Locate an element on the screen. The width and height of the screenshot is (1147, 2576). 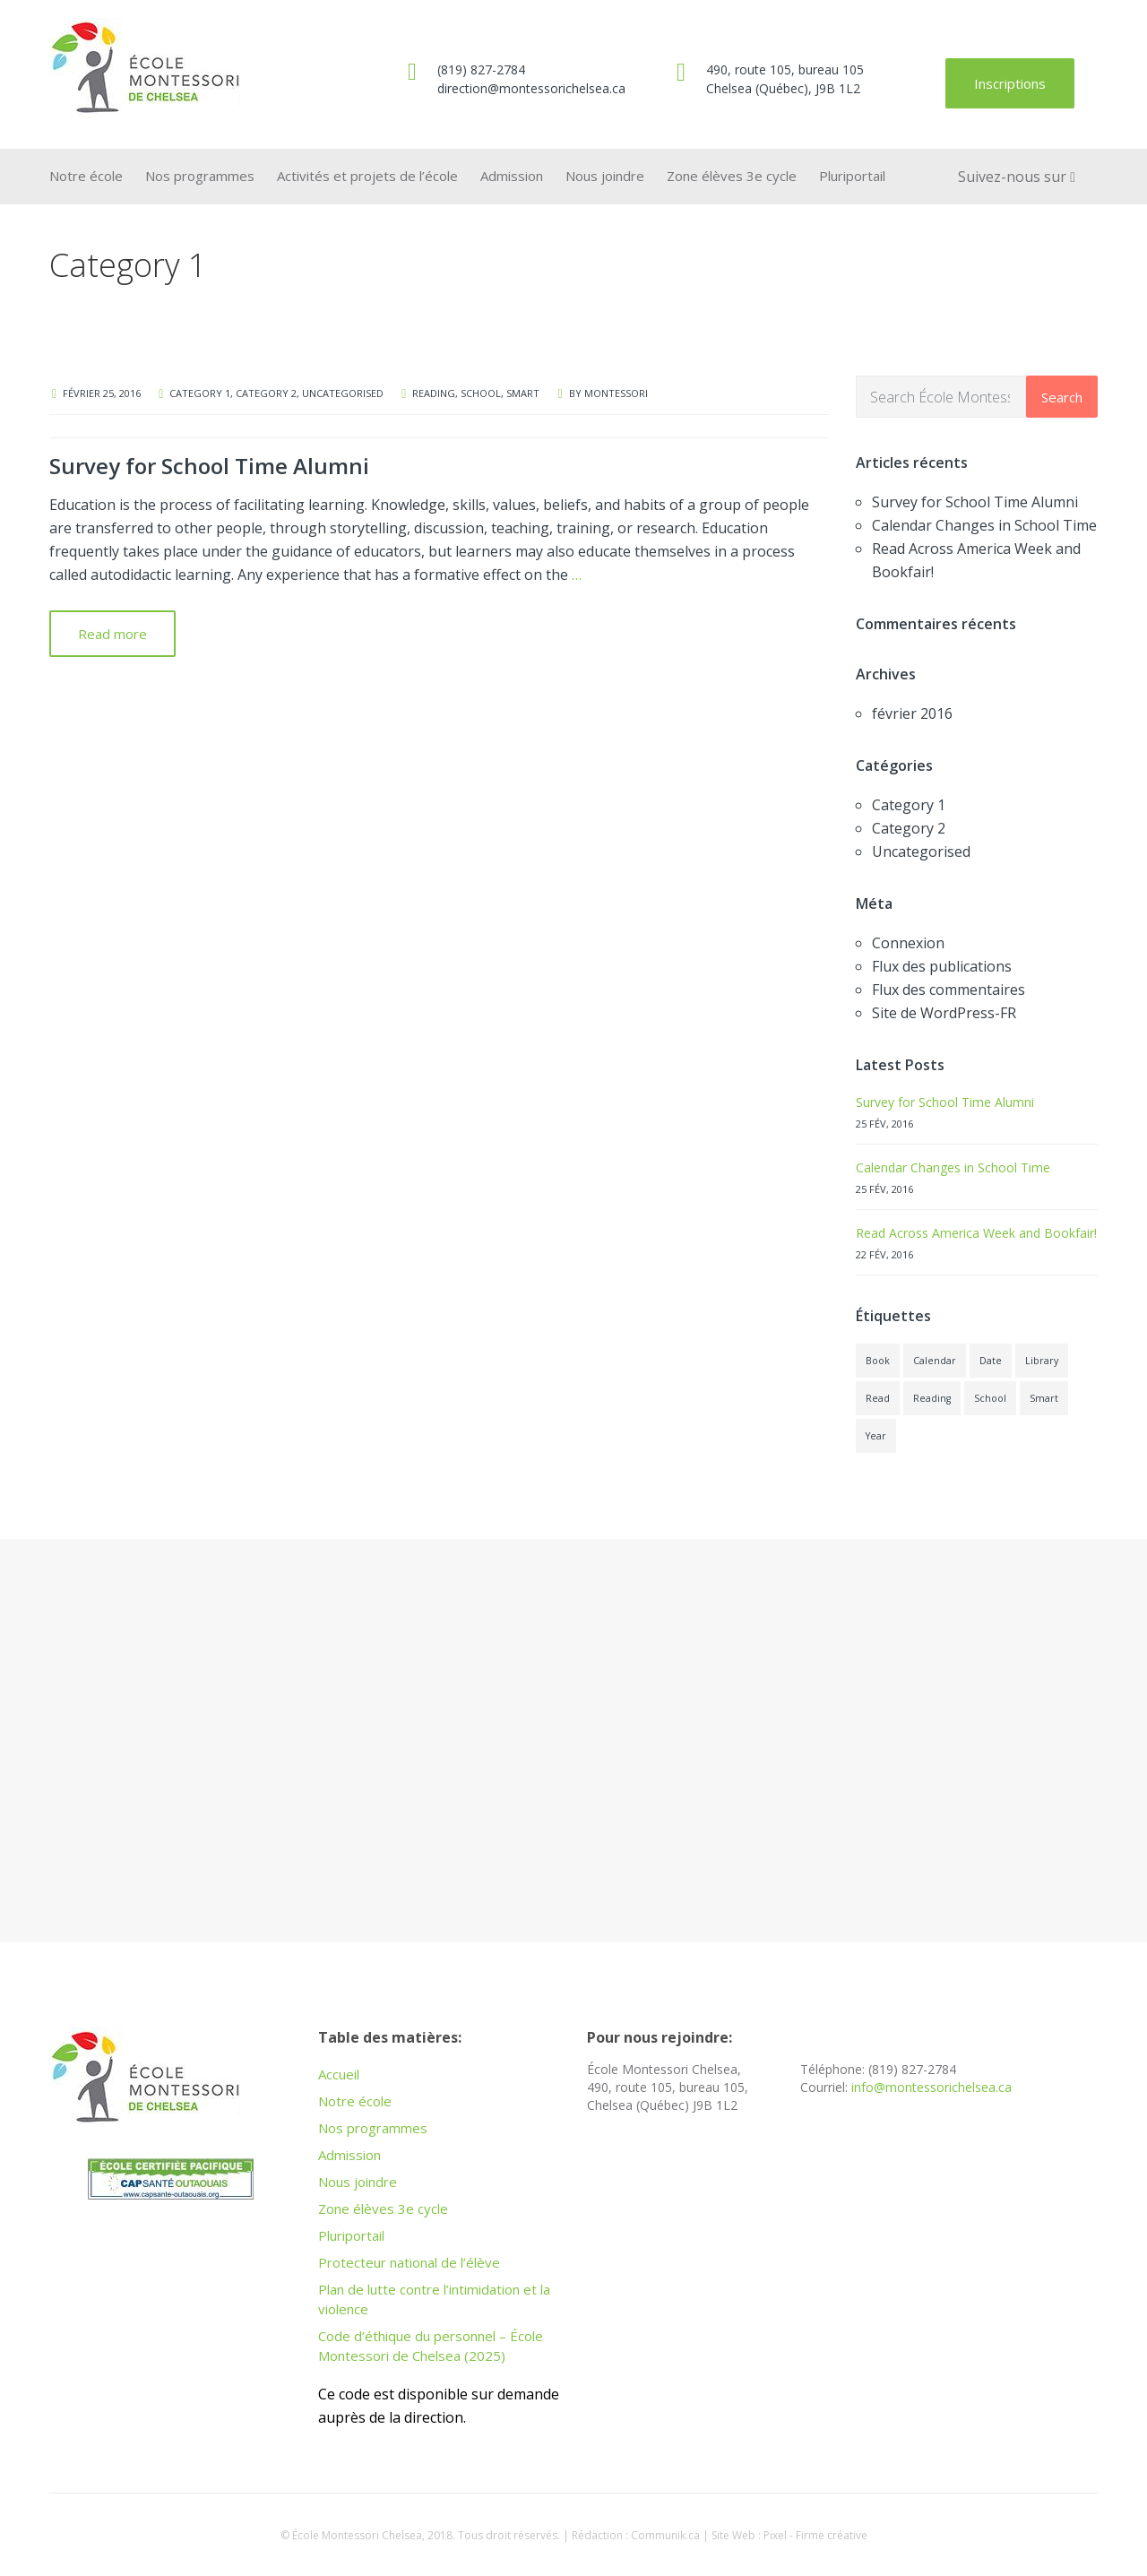
Connexion is located at coordinates (908, 943).